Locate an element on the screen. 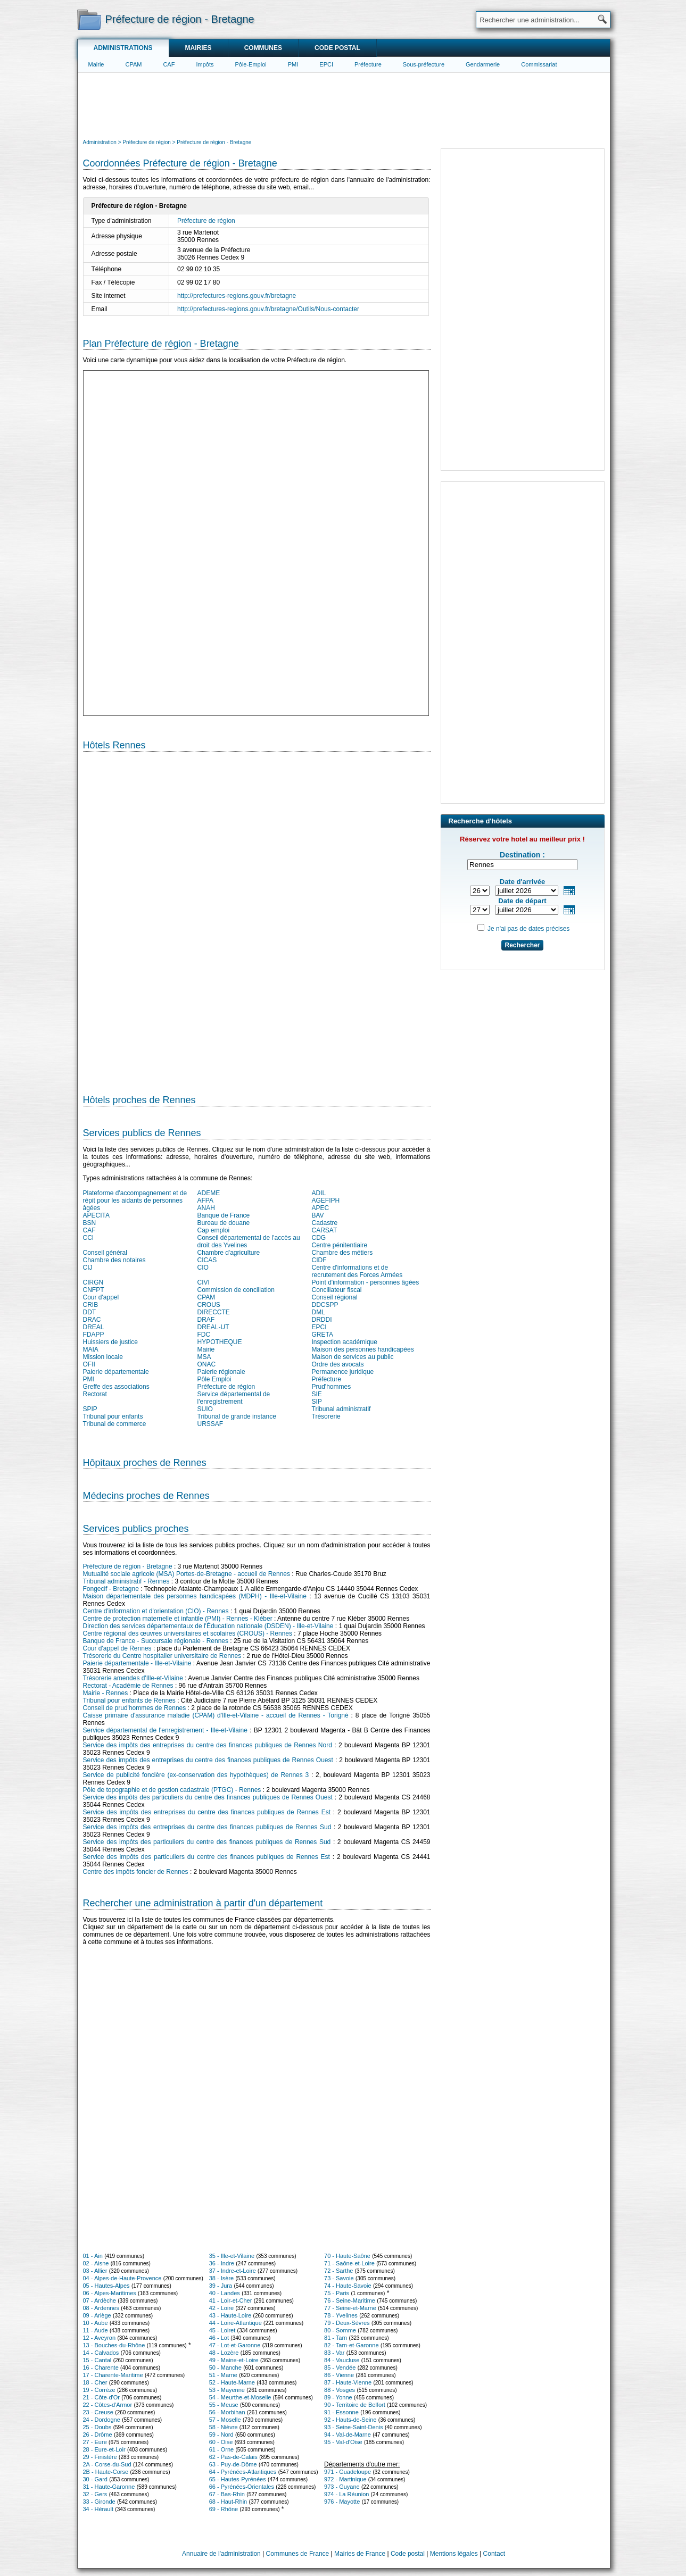  Mairie is located at coordinates (96, 64).